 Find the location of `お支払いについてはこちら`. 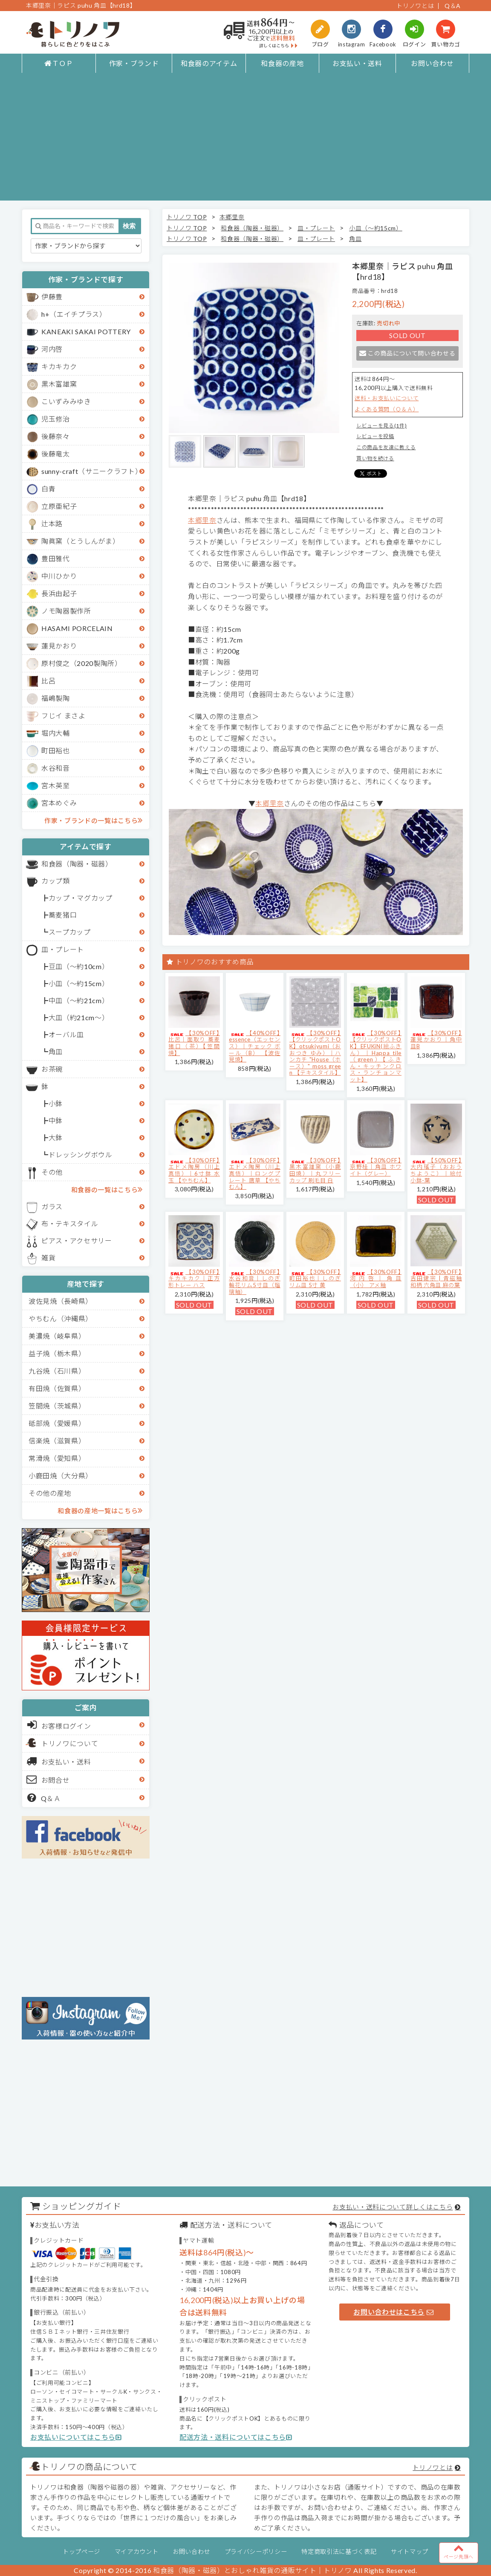

お支払いについてはこちら is located at coordinates (76, 2437).